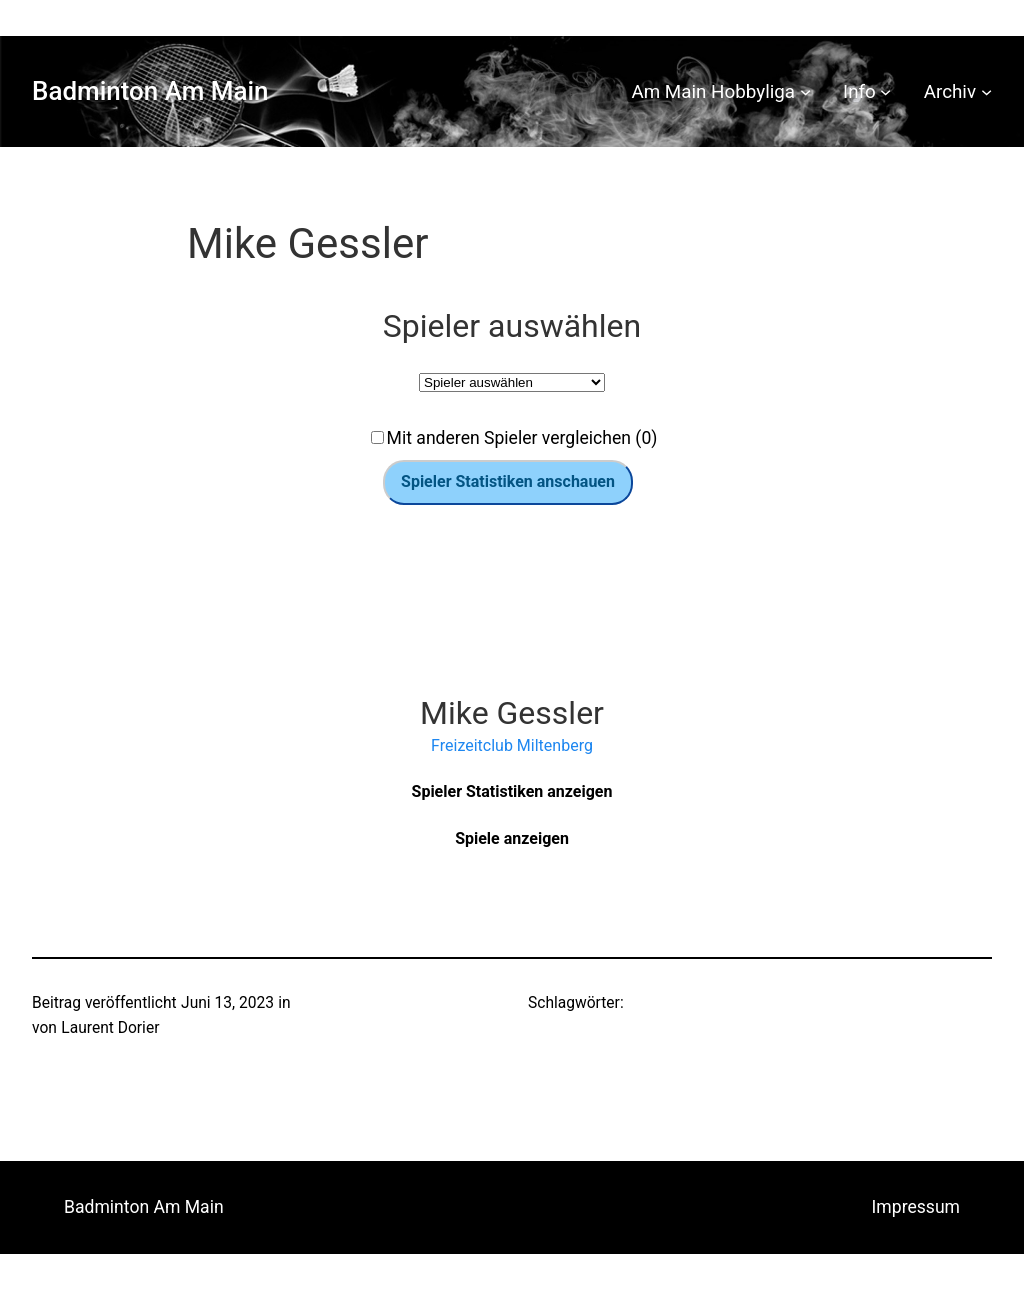 The height and width of the screenshot is (1290, 1024). Describe the element at coordinates (916, 1207) in the screenshot. I see `Impressum` at that location.